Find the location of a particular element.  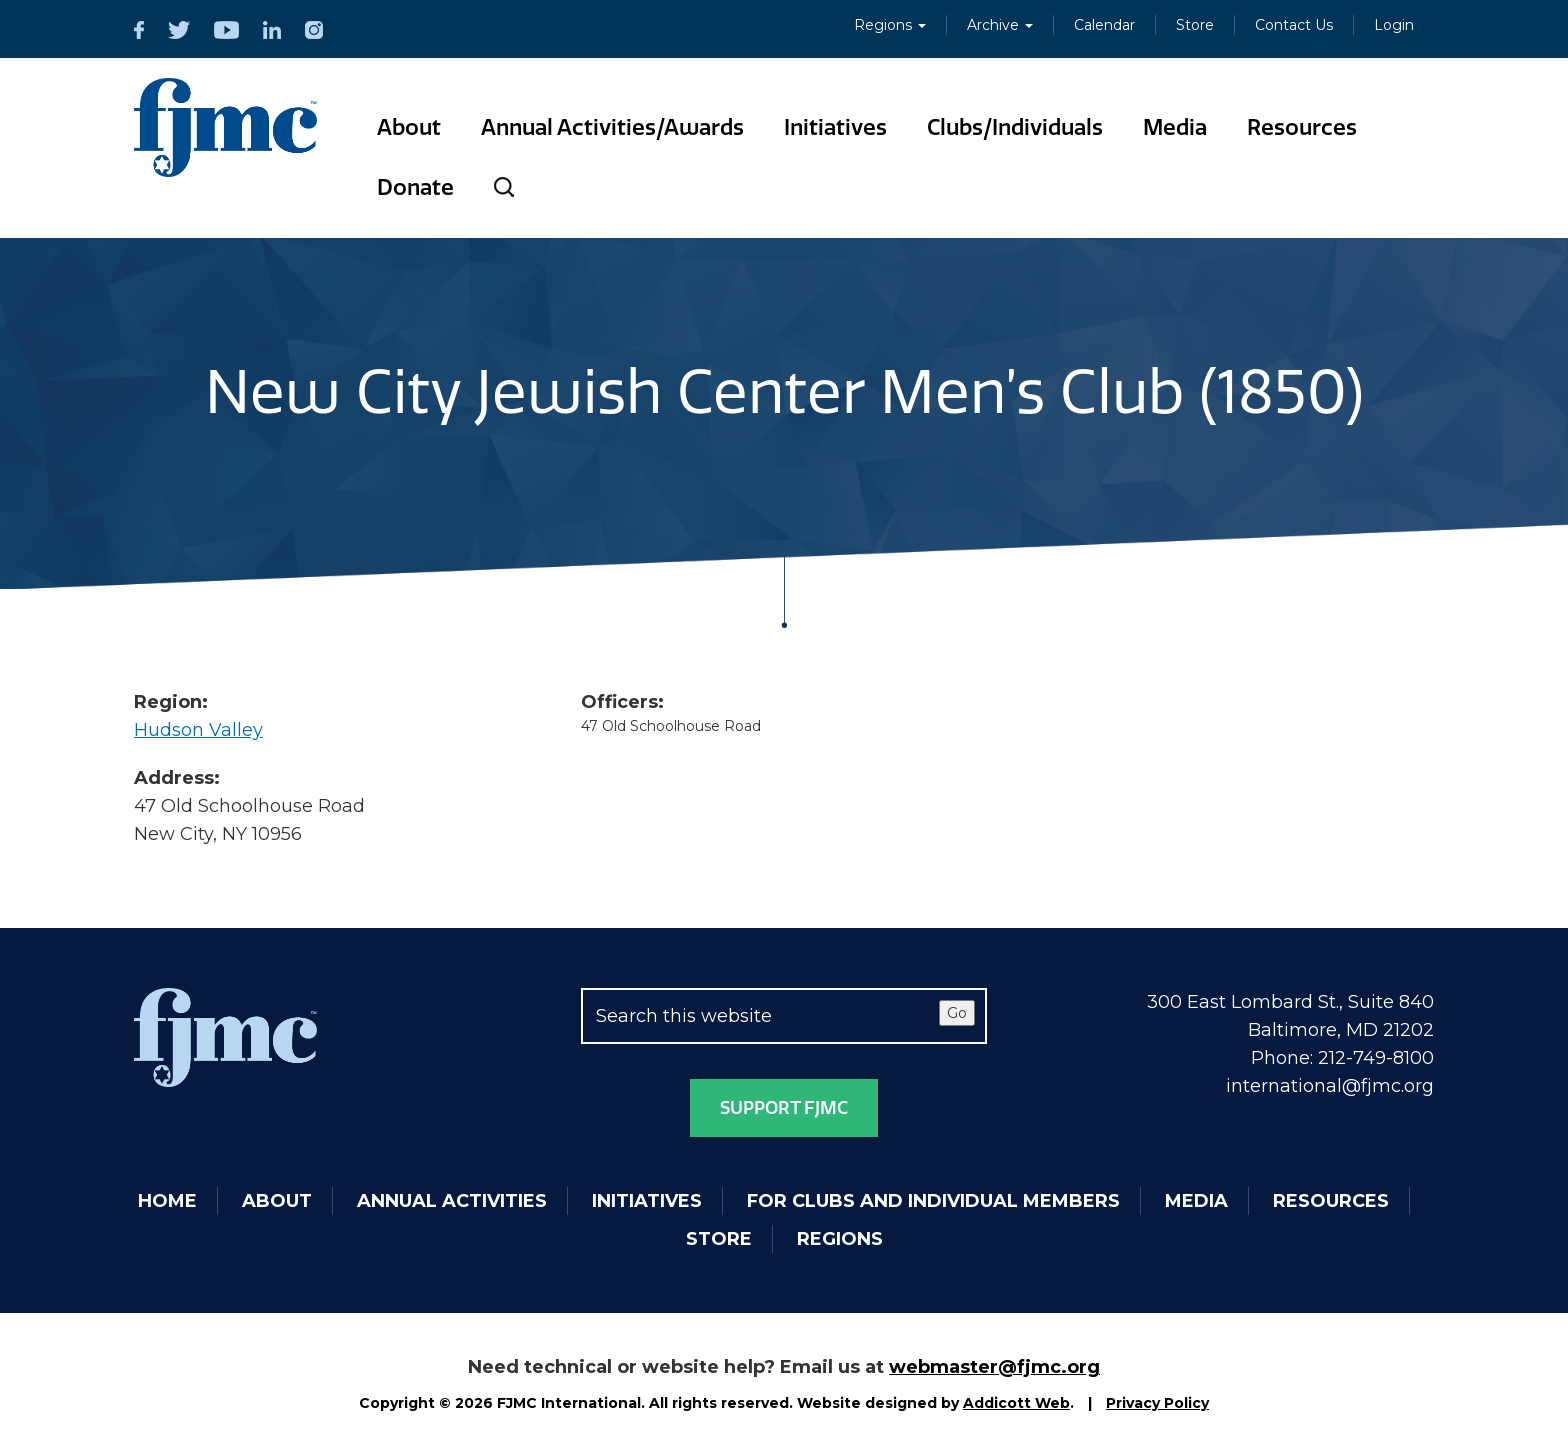

Regions is located at coordinates (890, 25).